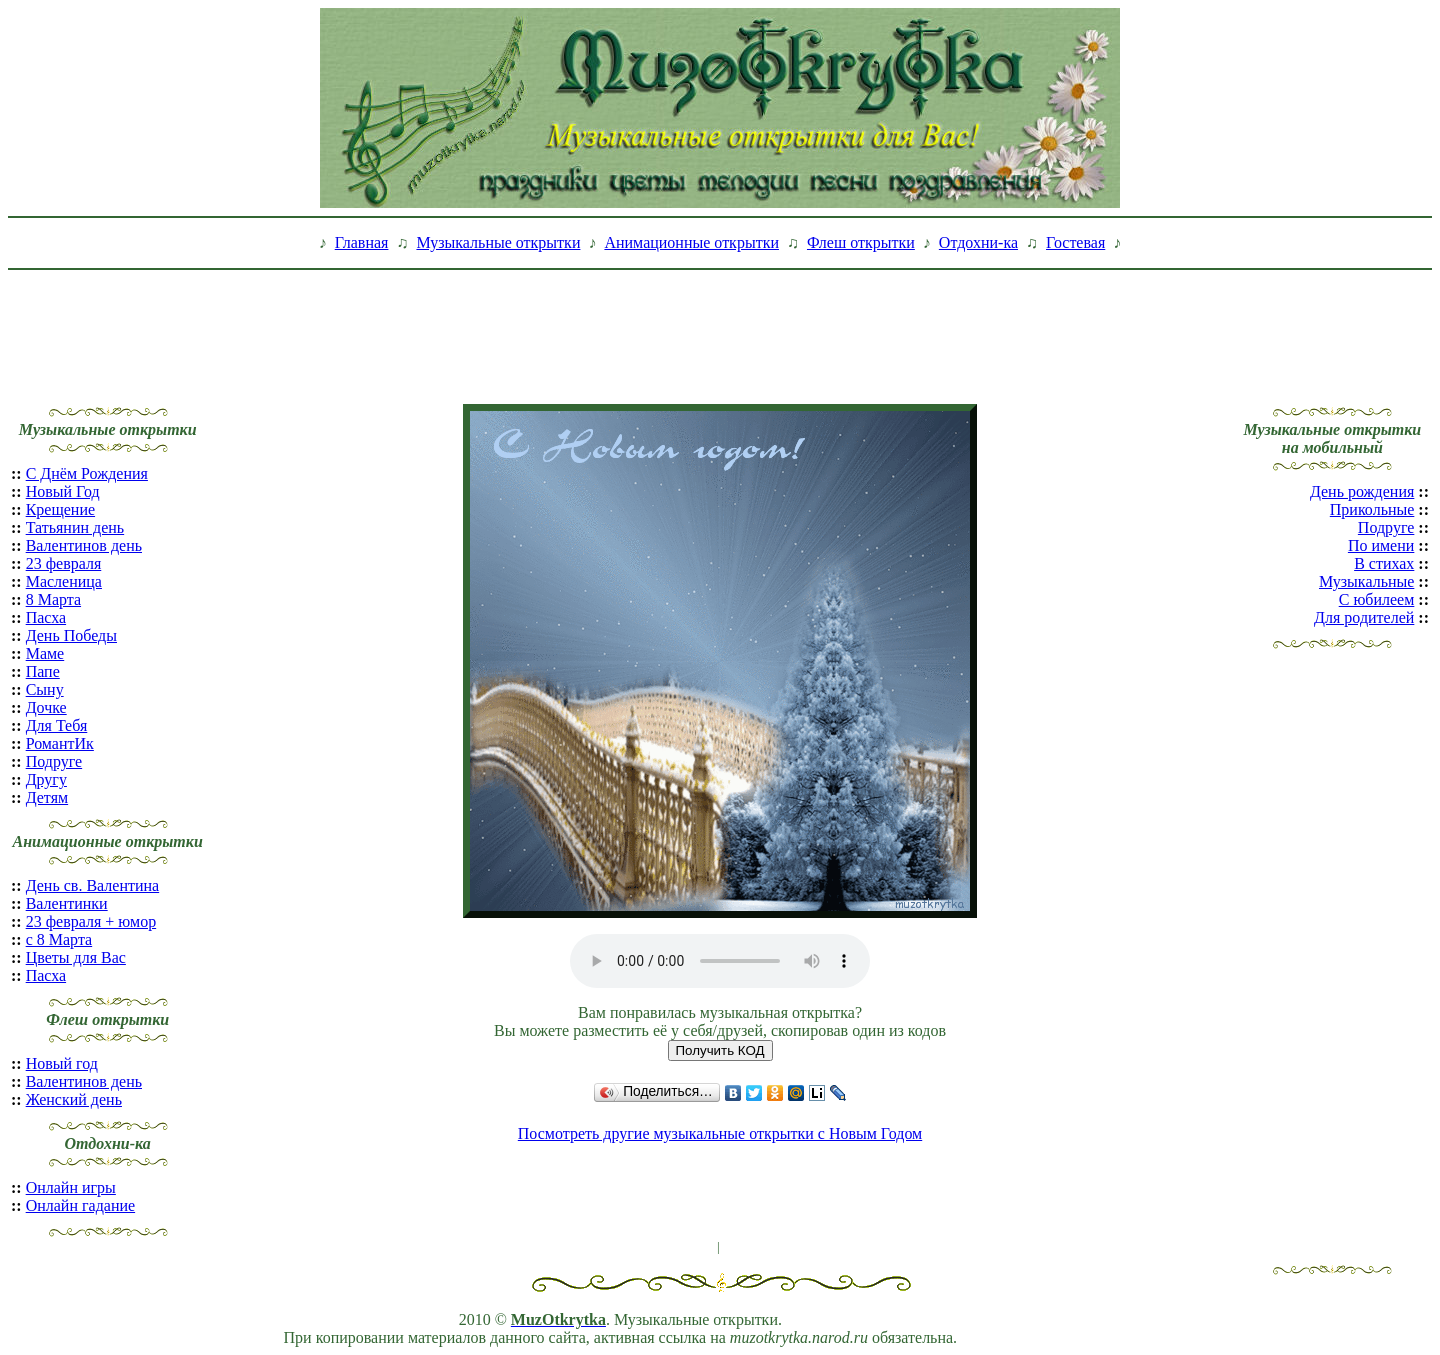 The height and width of the screenshot is (1355, 1440). I want to click on Новый год, so click(62, 1063).